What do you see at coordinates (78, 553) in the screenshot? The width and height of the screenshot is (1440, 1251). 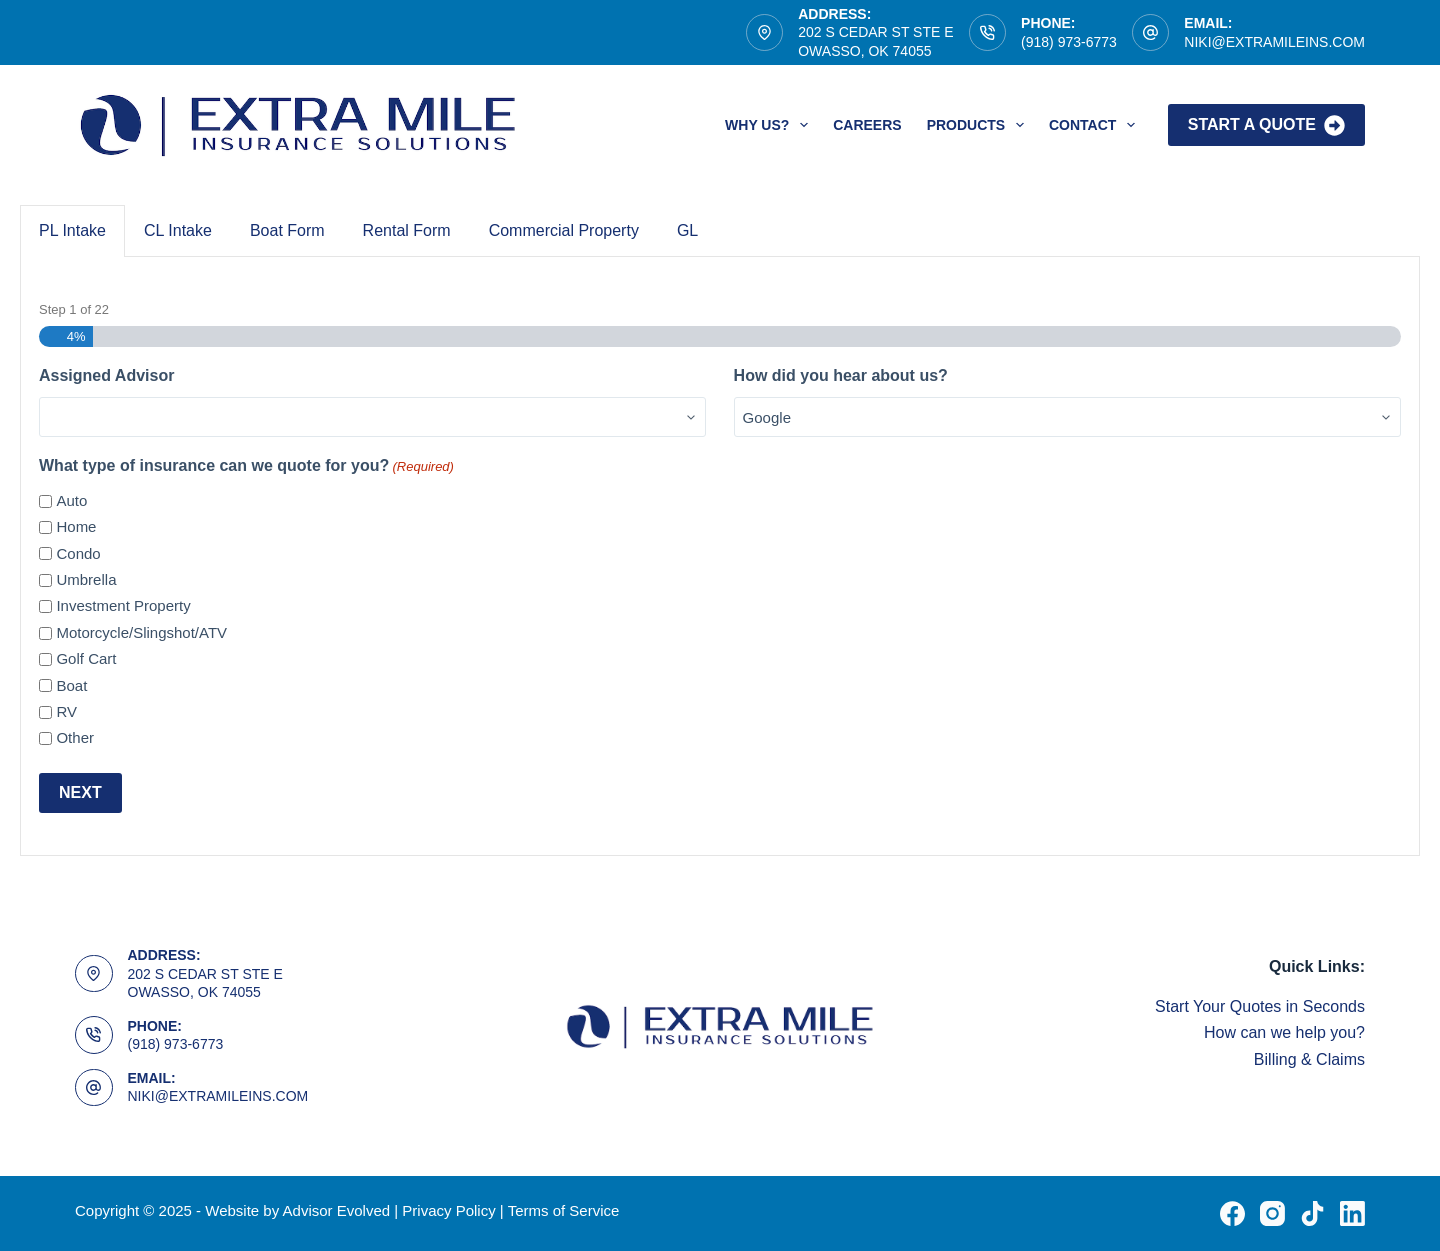 I see `Condo` at bounding box center [78, 553].